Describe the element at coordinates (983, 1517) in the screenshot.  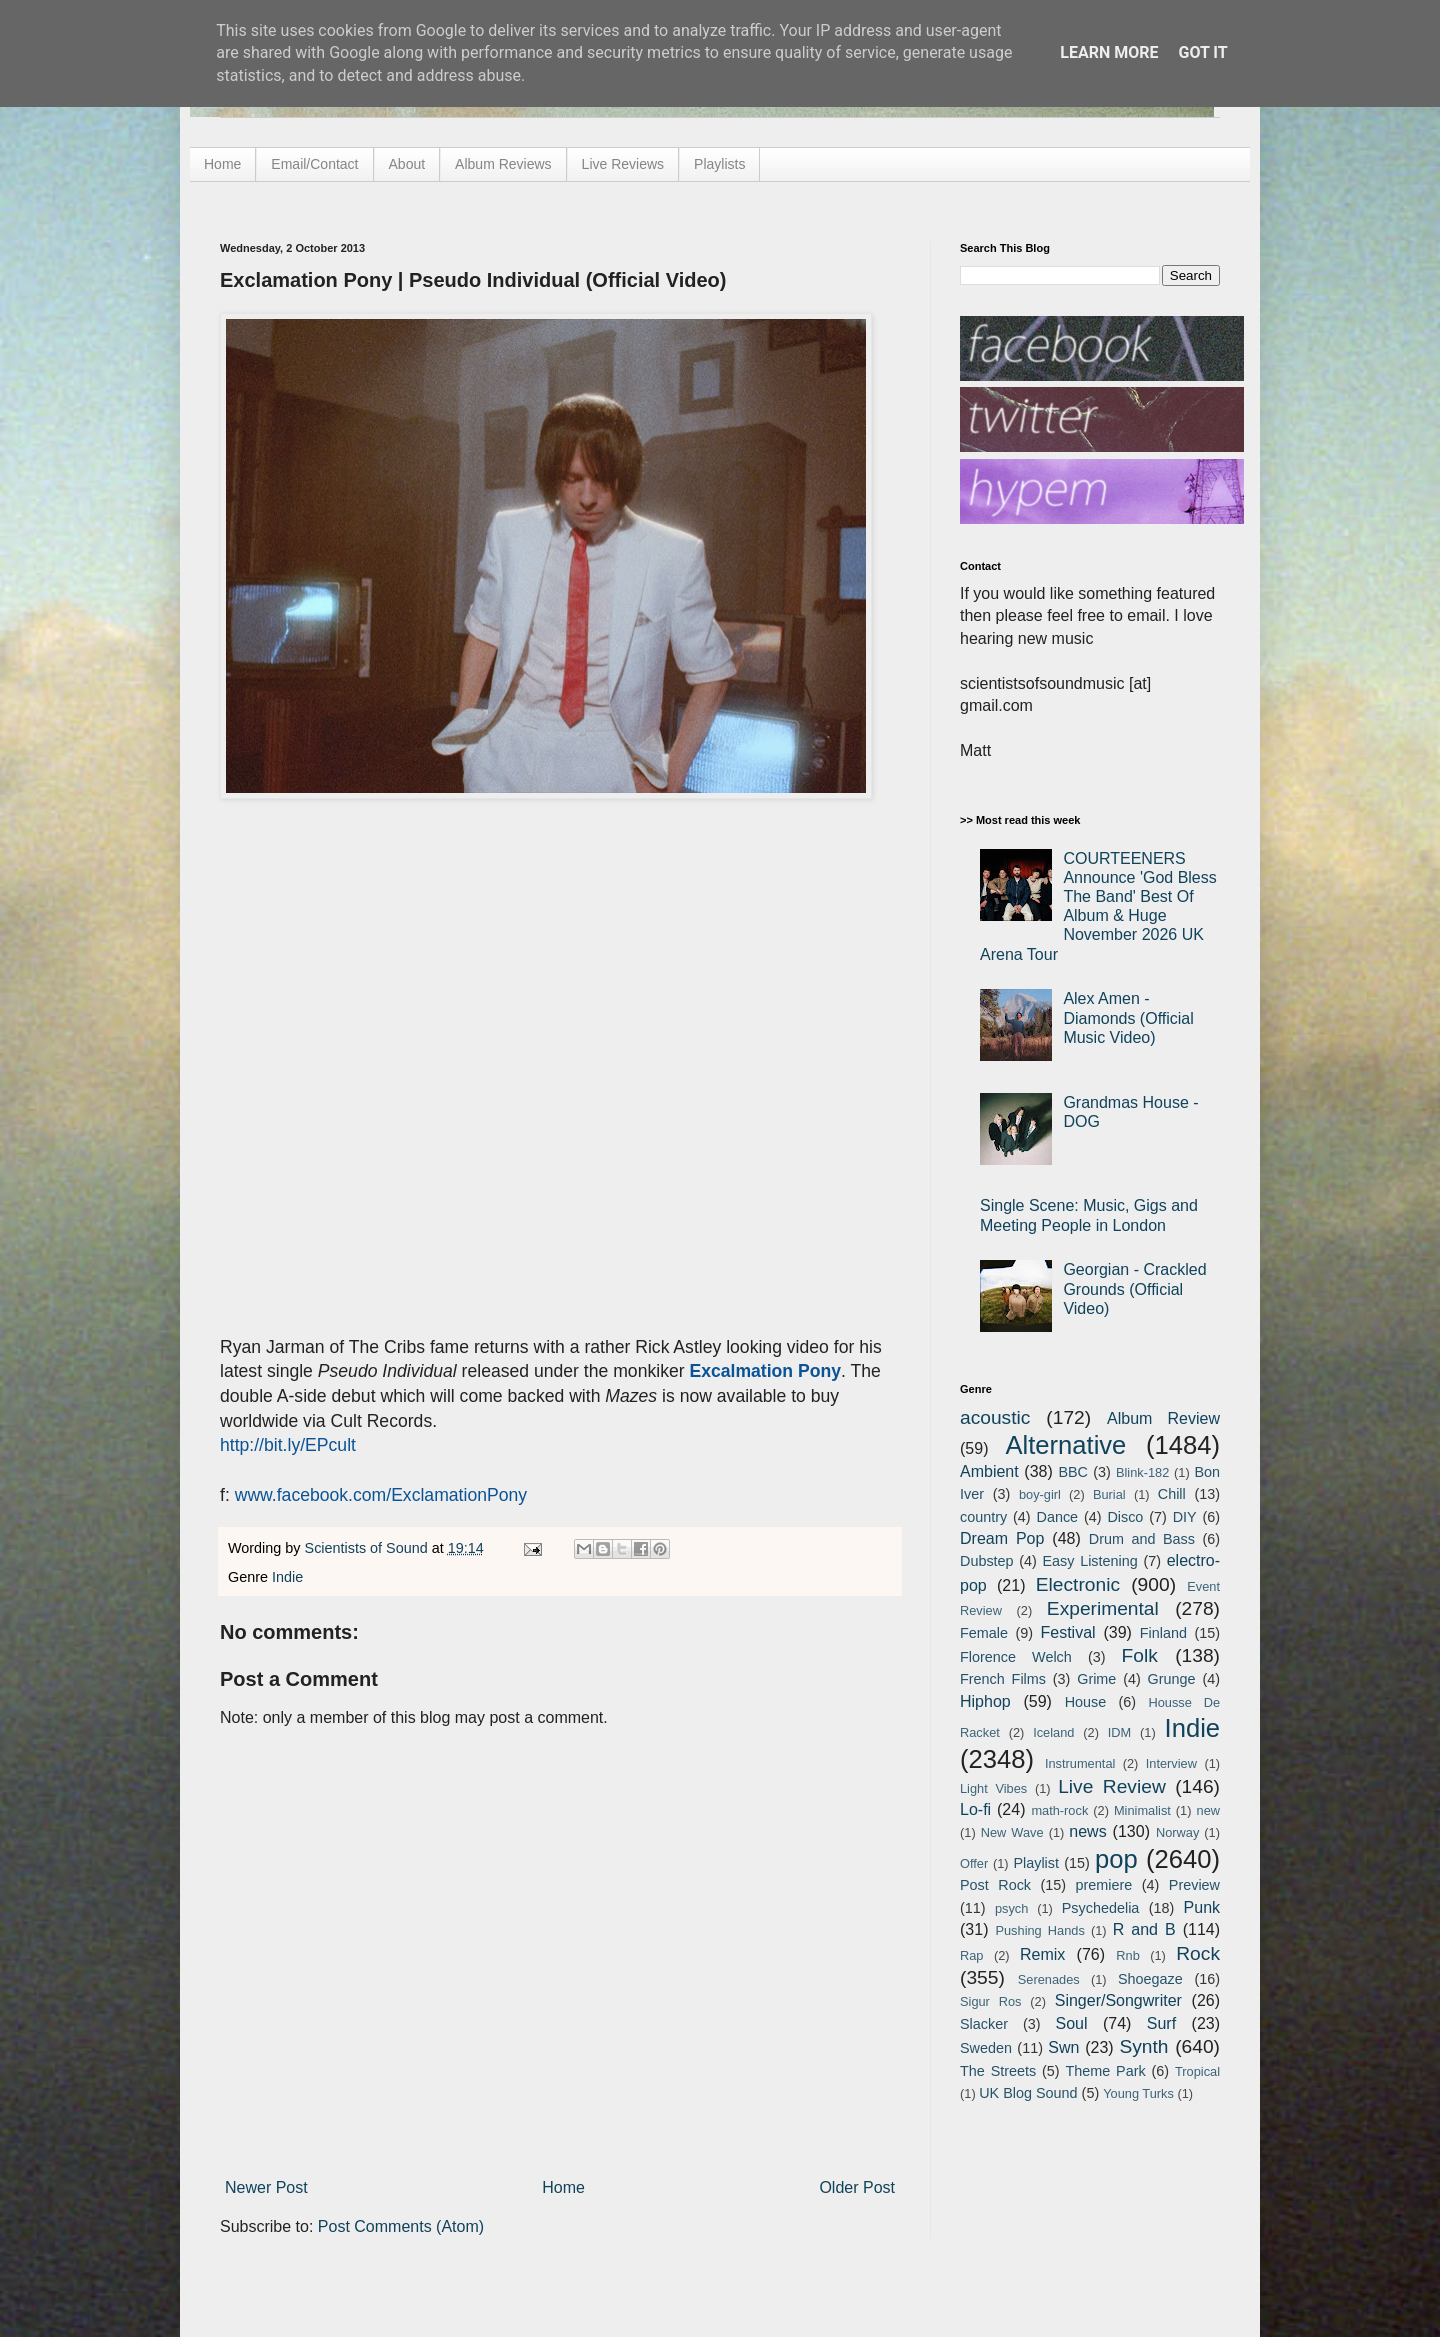
I see `country` at that location.